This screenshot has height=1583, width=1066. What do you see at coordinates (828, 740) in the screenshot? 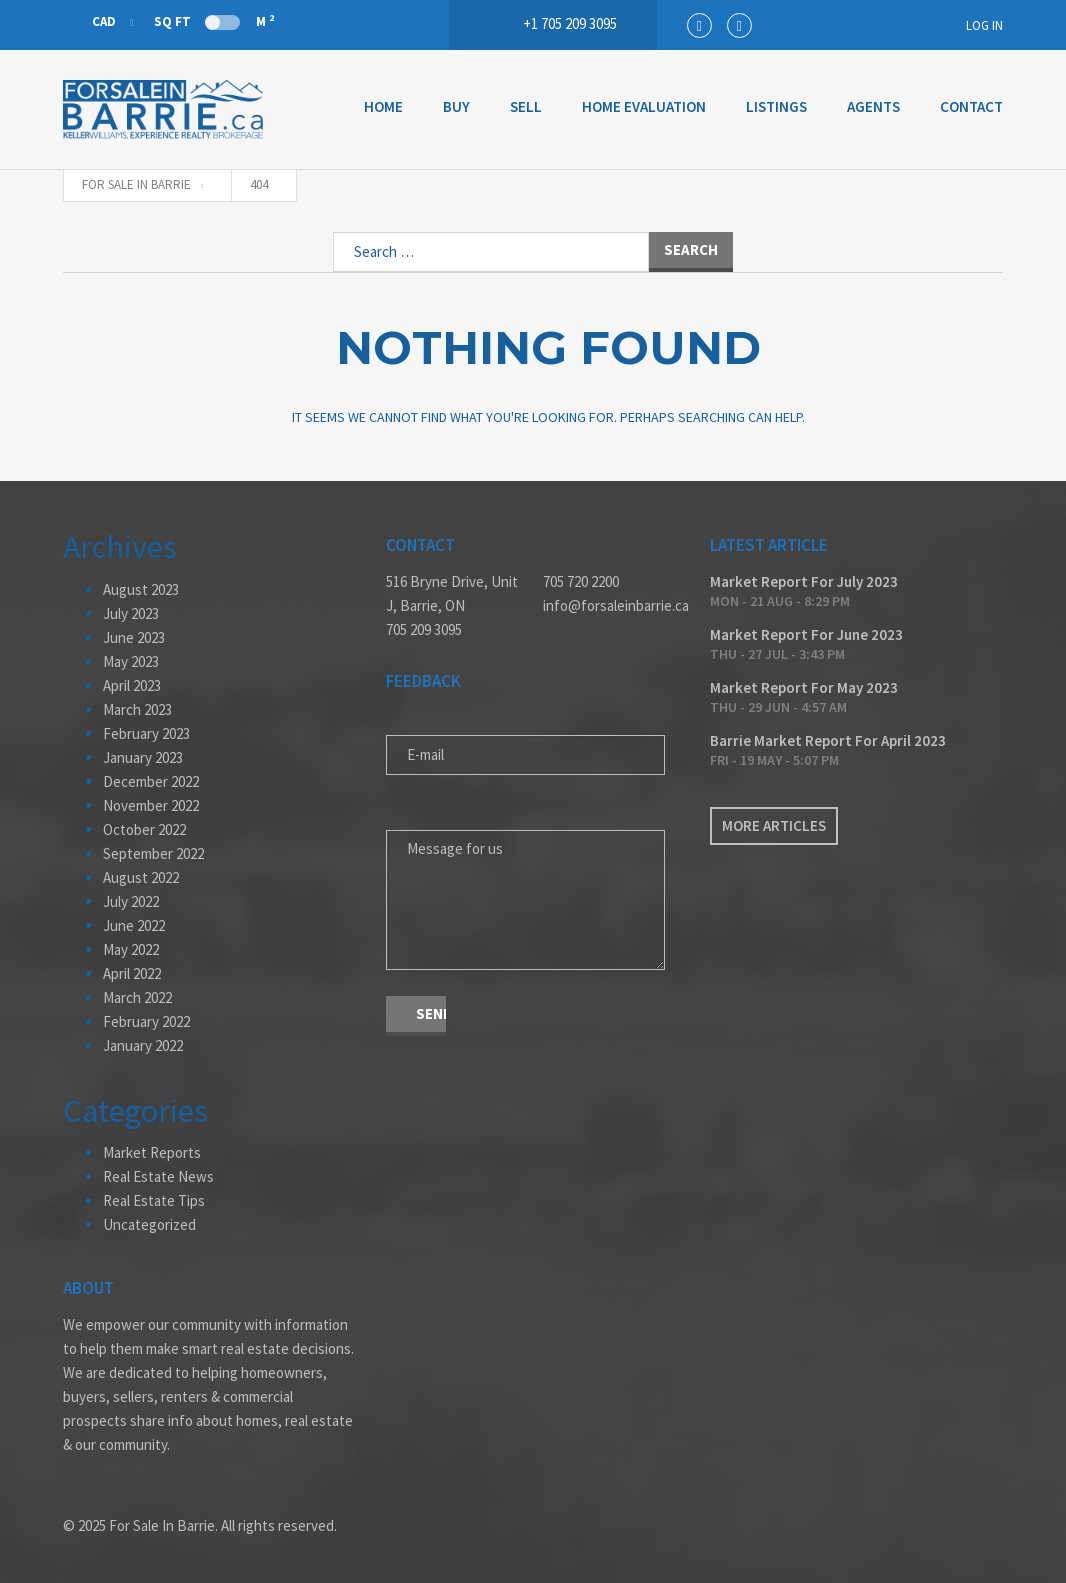
I see `Barrie Market Report For April 2023` at bounding box center [828, 740].